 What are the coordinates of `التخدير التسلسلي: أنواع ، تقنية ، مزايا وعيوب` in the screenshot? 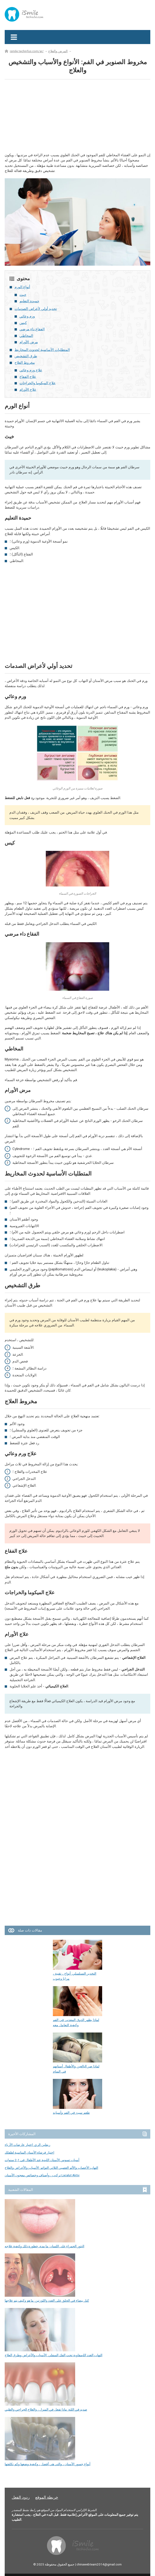 It's located at (74, 1976).